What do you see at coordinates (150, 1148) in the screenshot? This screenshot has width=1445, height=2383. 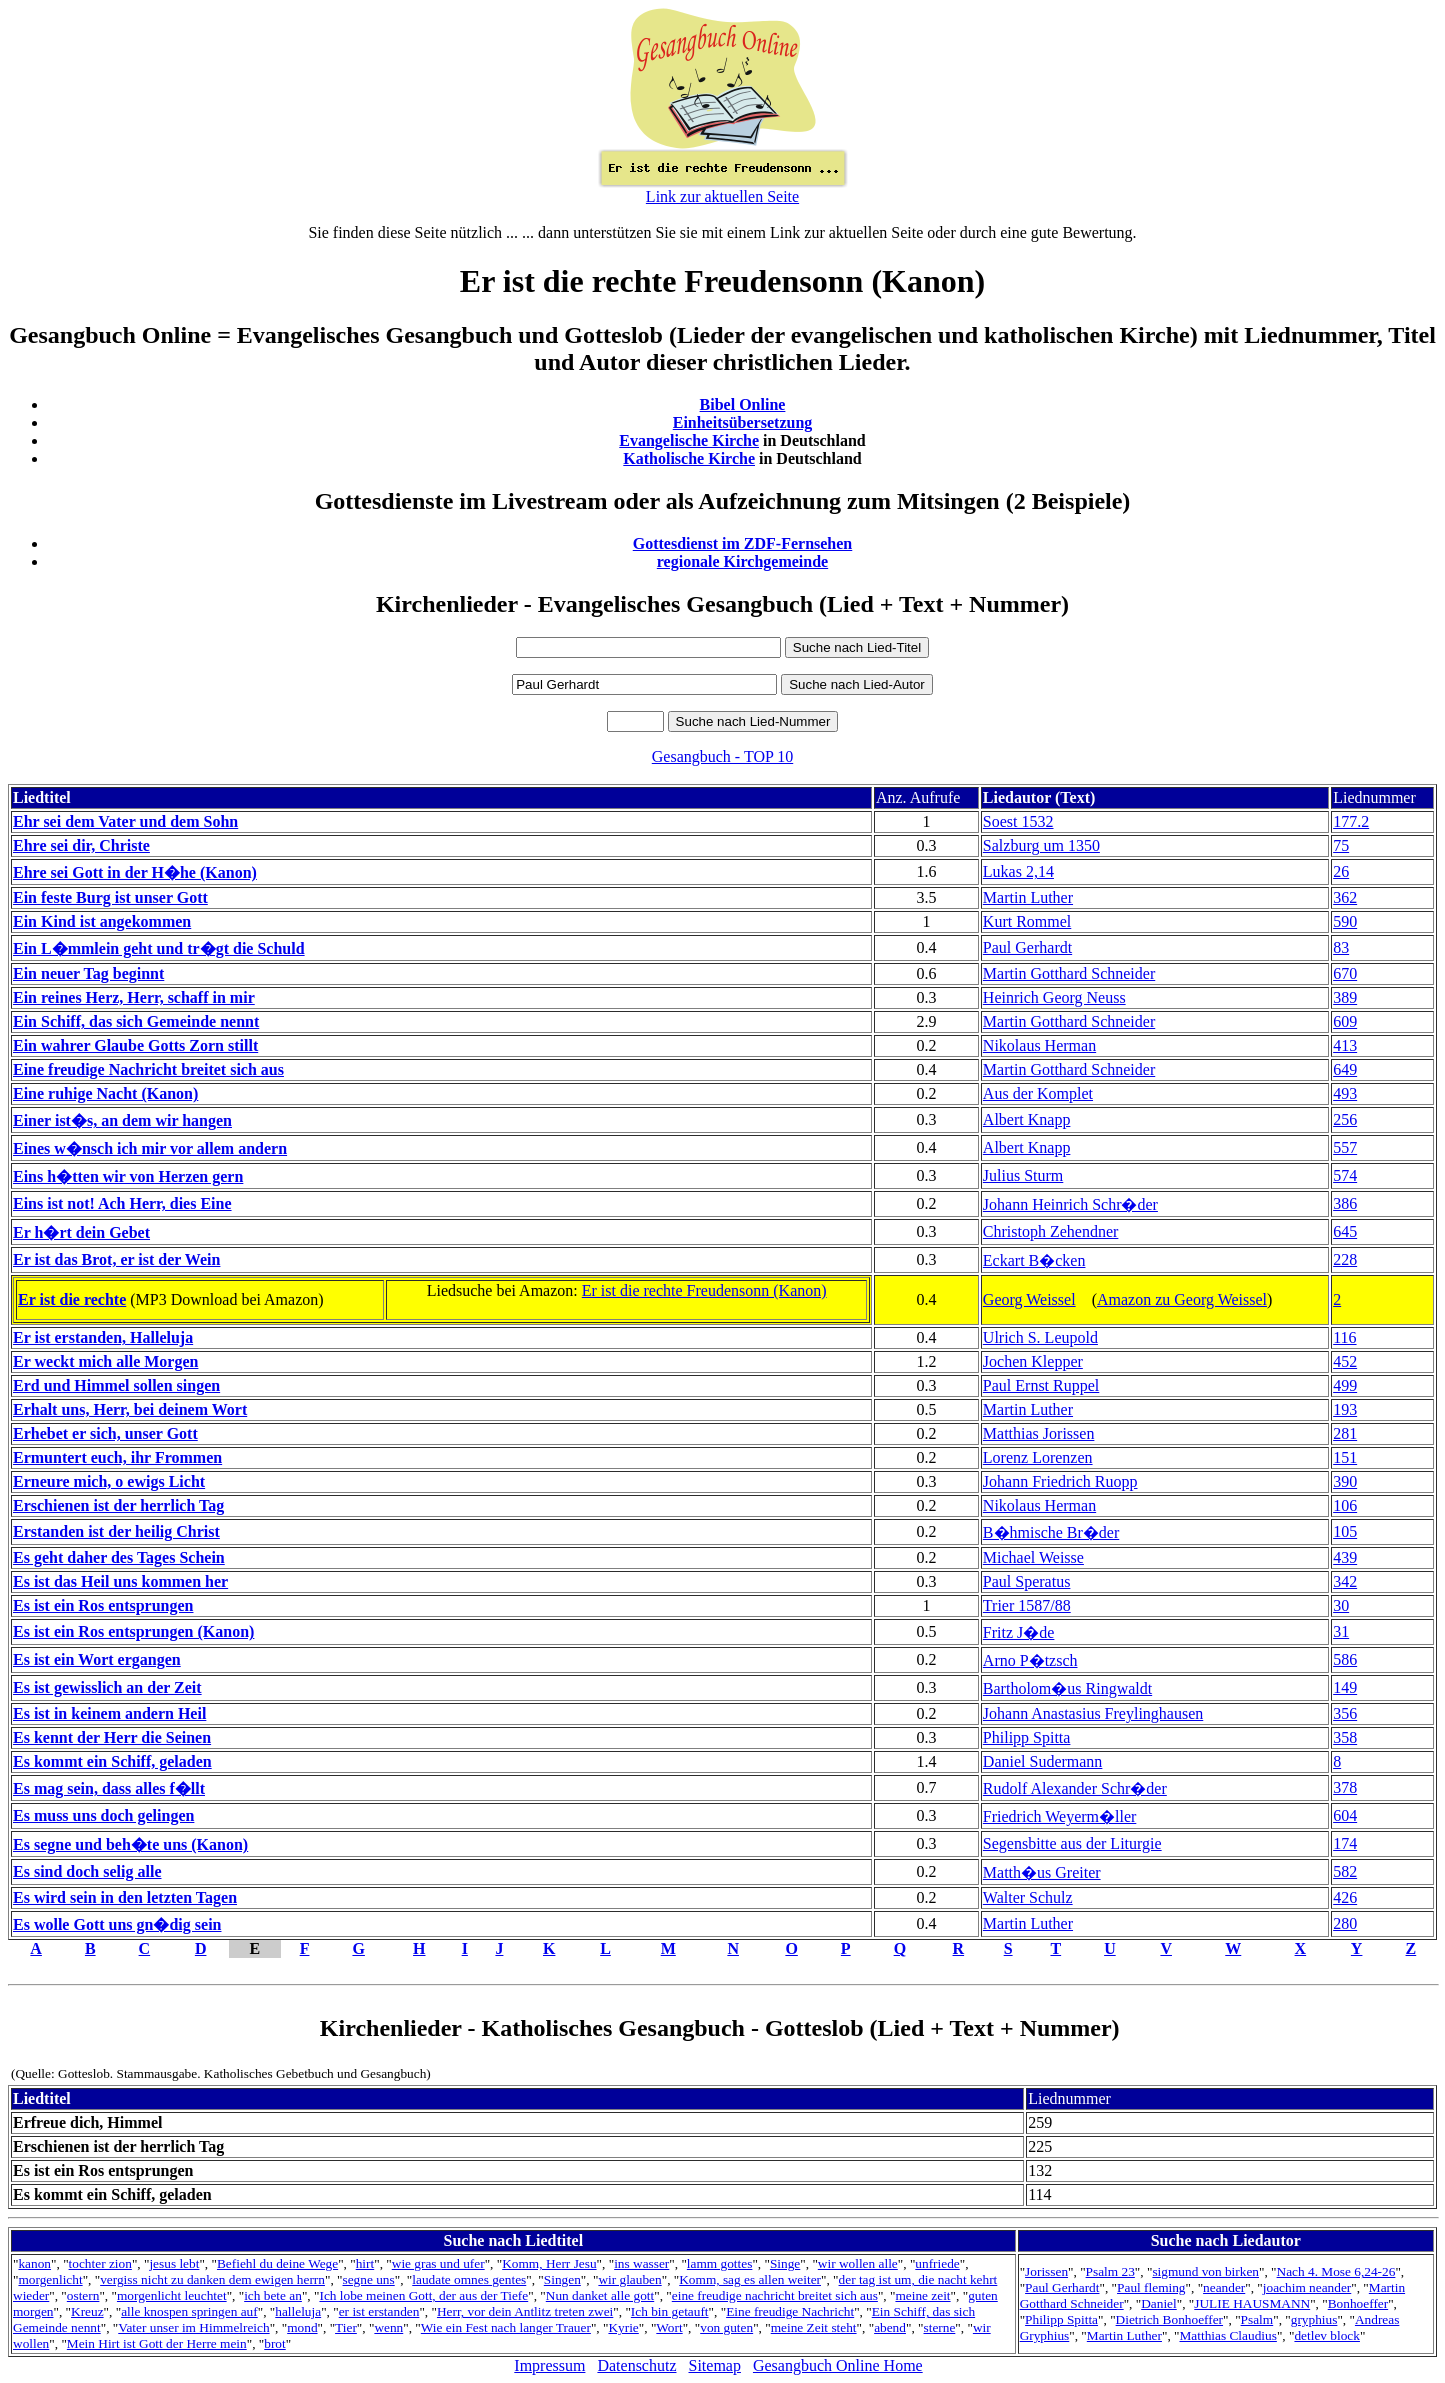 I see `Eines w�nsch ich mir vor allem andern` at bounding box center [150, 1148].